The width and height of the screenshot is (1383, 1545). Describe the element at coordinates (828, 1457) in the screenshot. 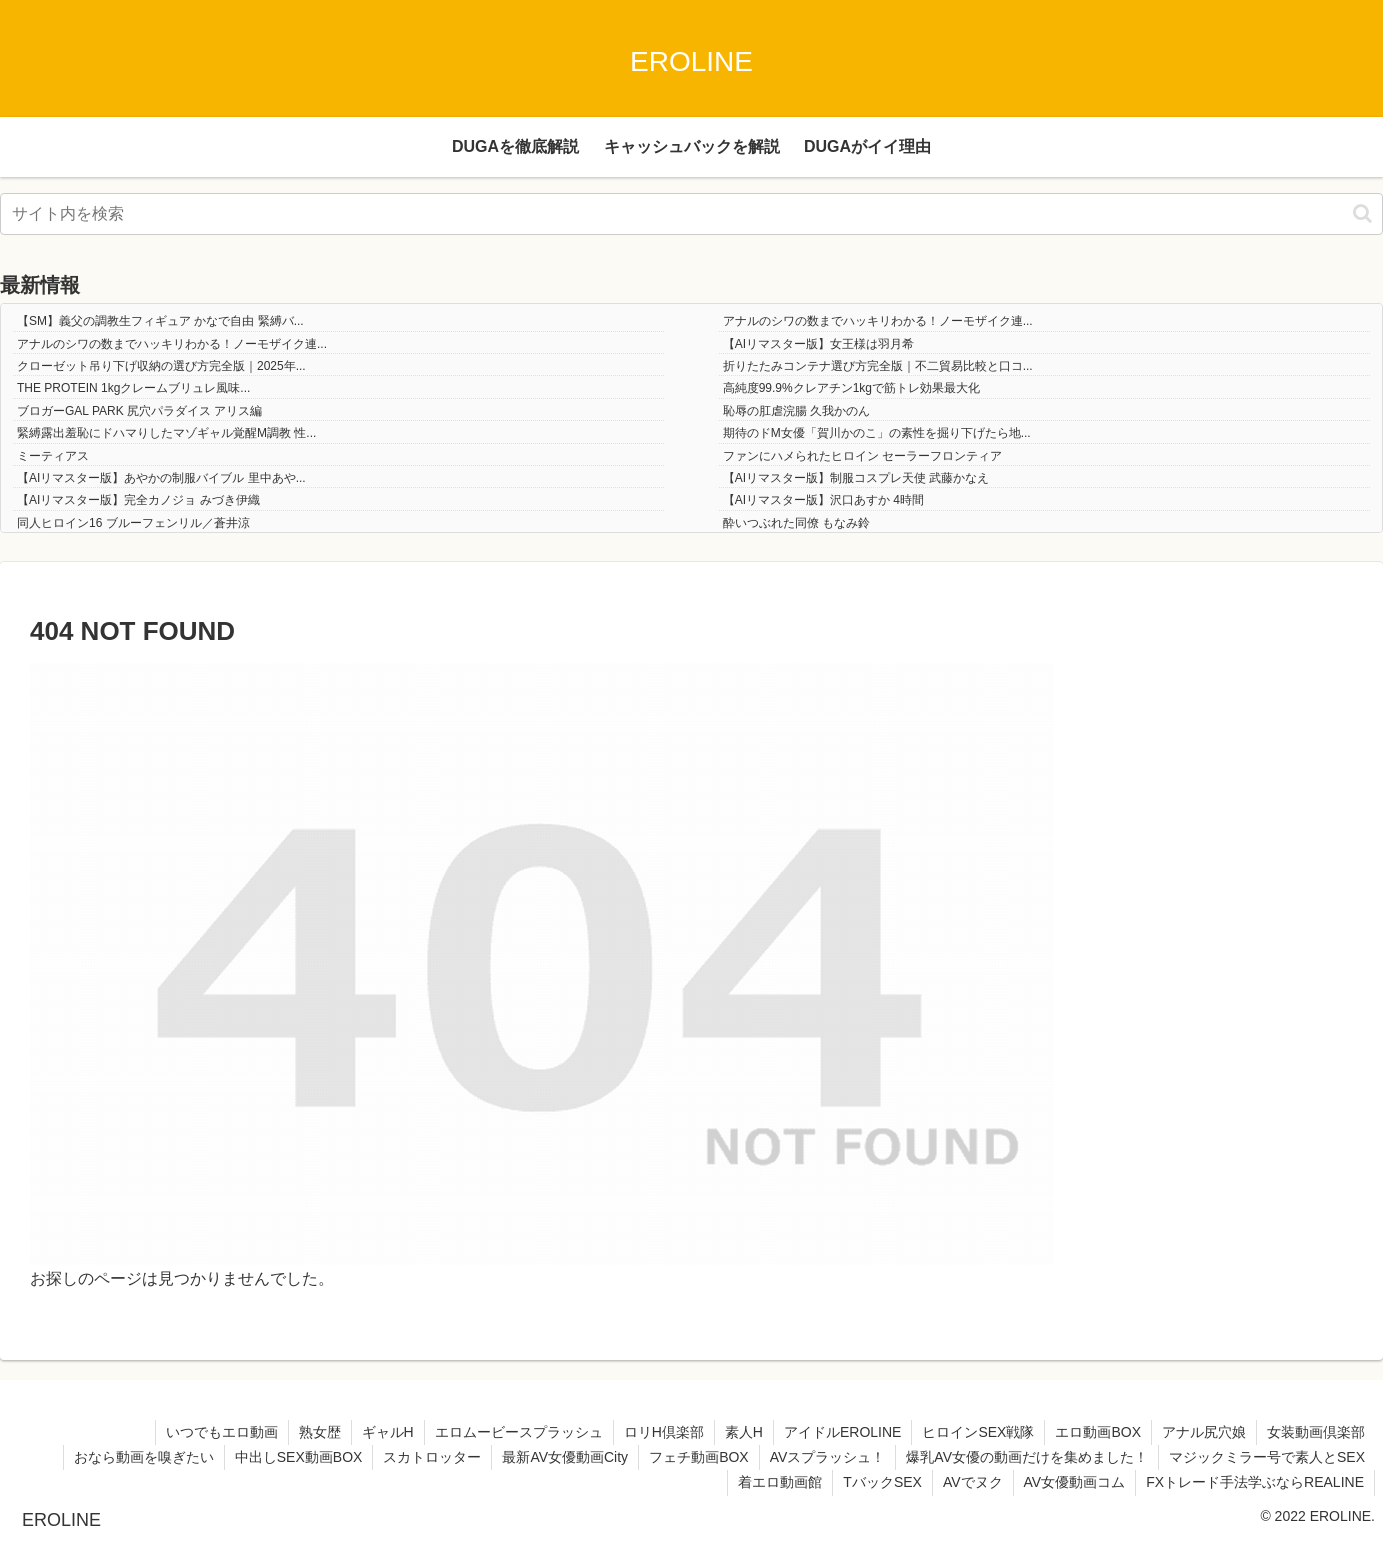

I see `AVスプラッシュ！` at that location.